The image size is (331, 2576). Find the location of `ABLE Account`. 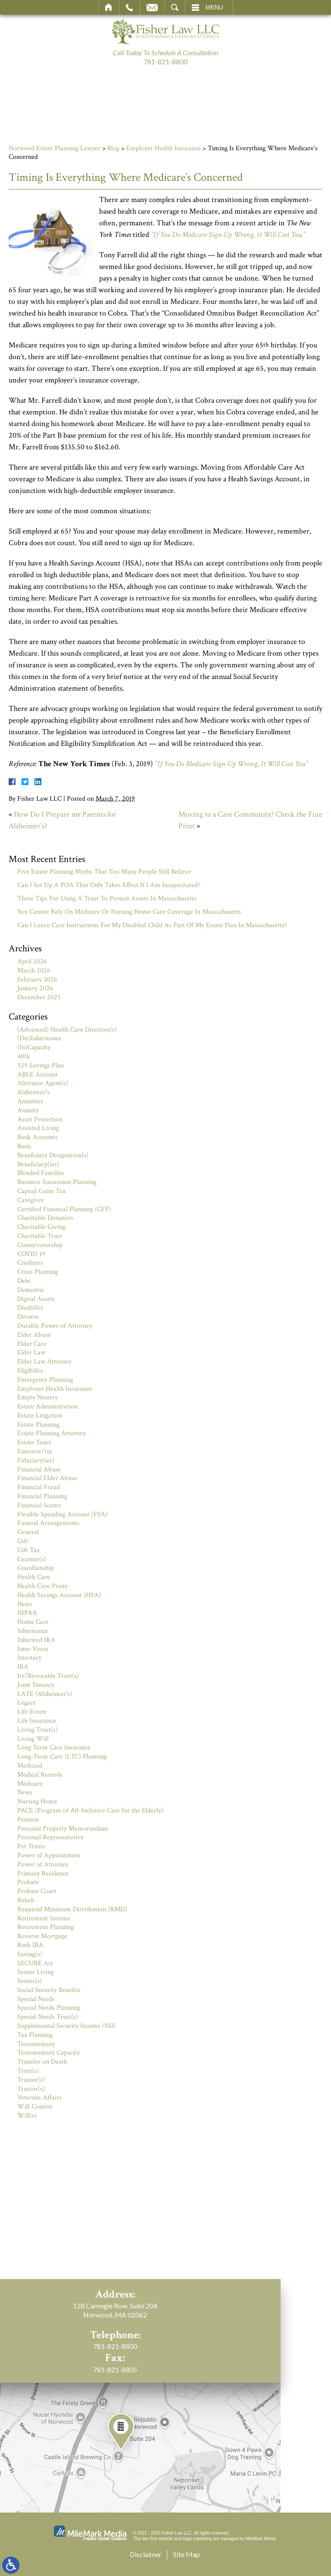

ABLE Account is located at coordinates (37, 1074).